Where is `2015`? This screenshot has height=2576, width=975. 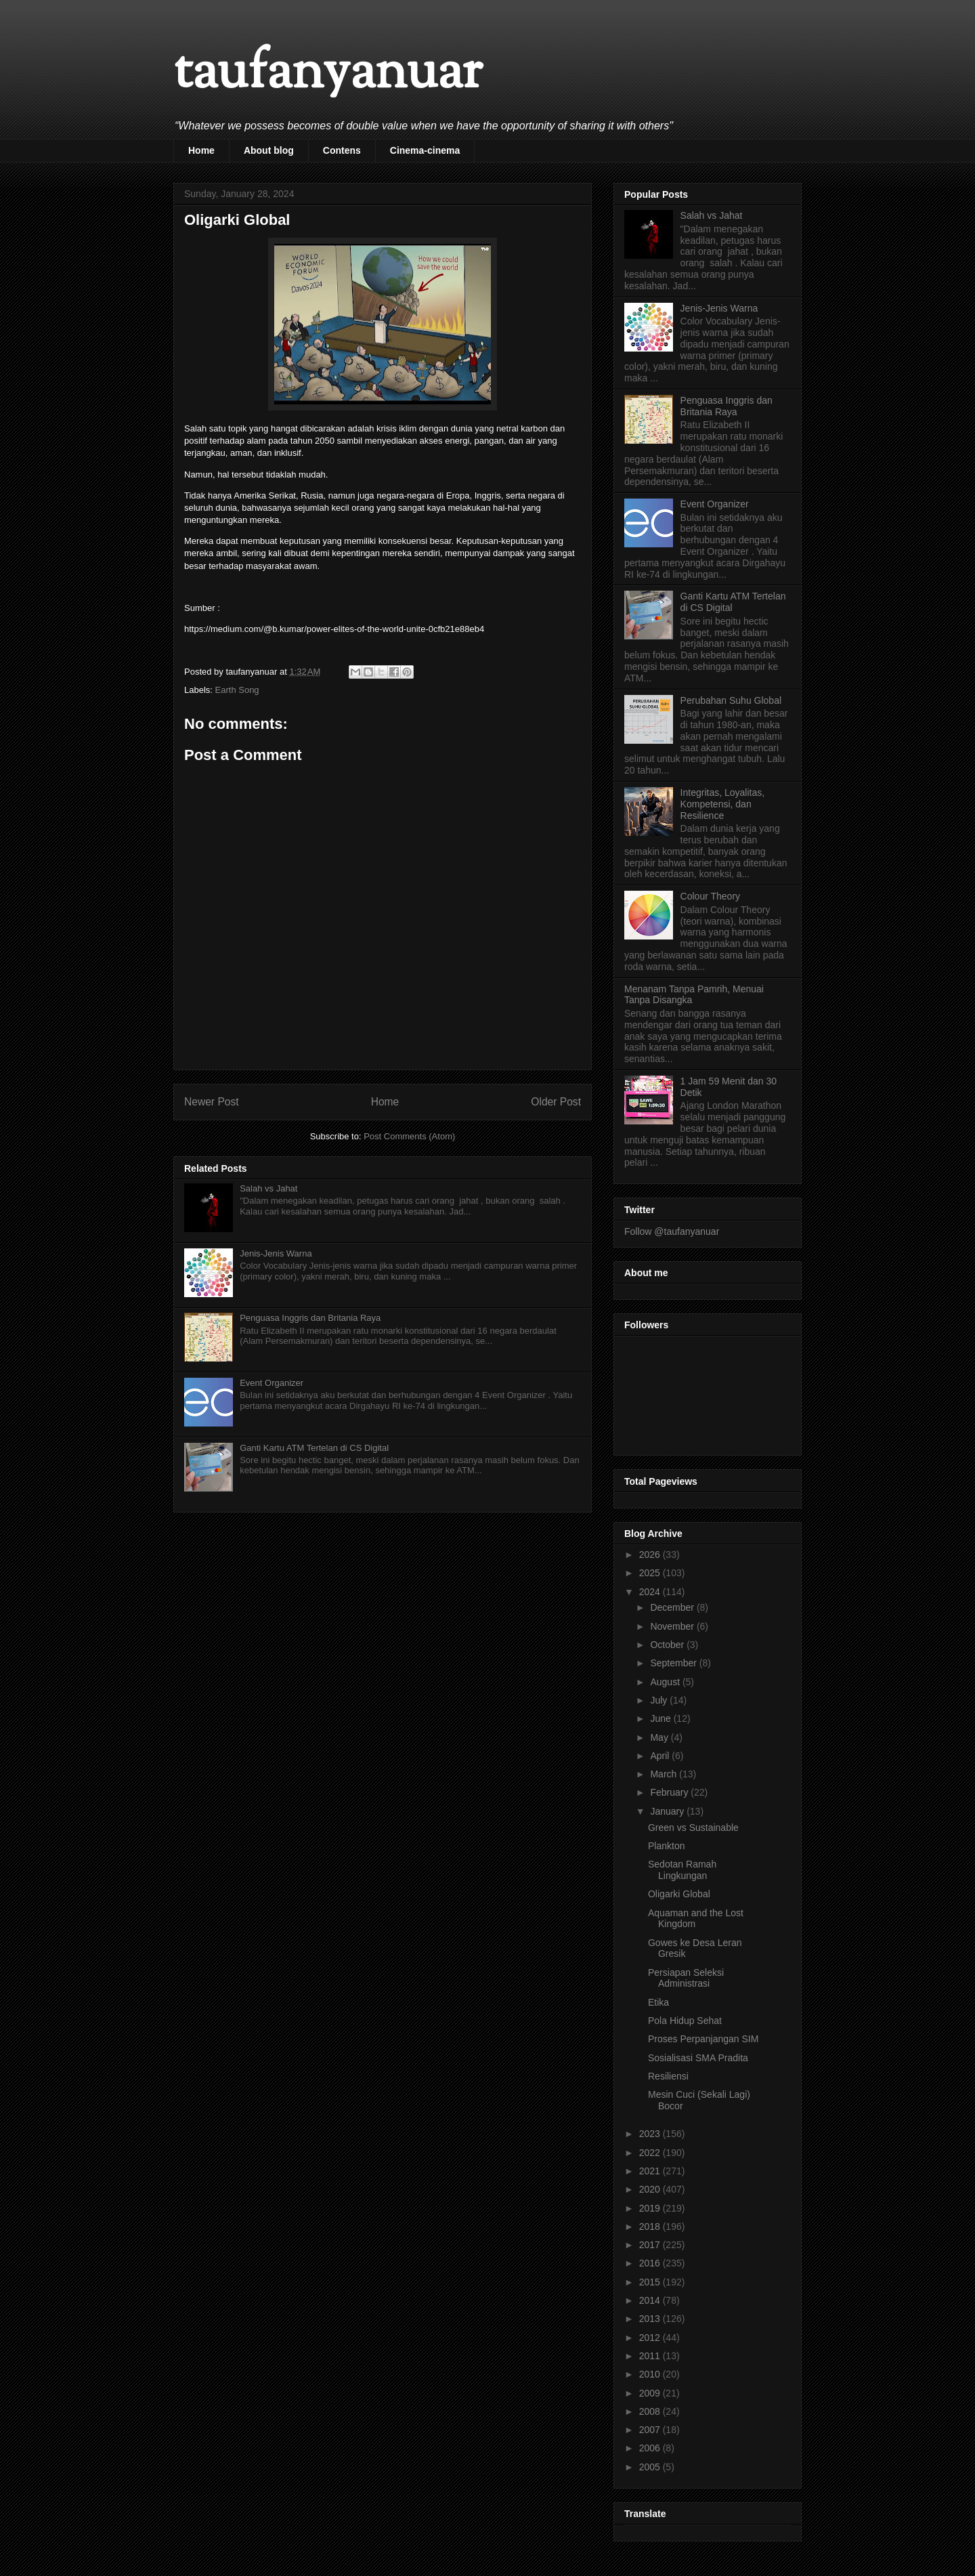 2015 is located at coordinates (651, 2282).